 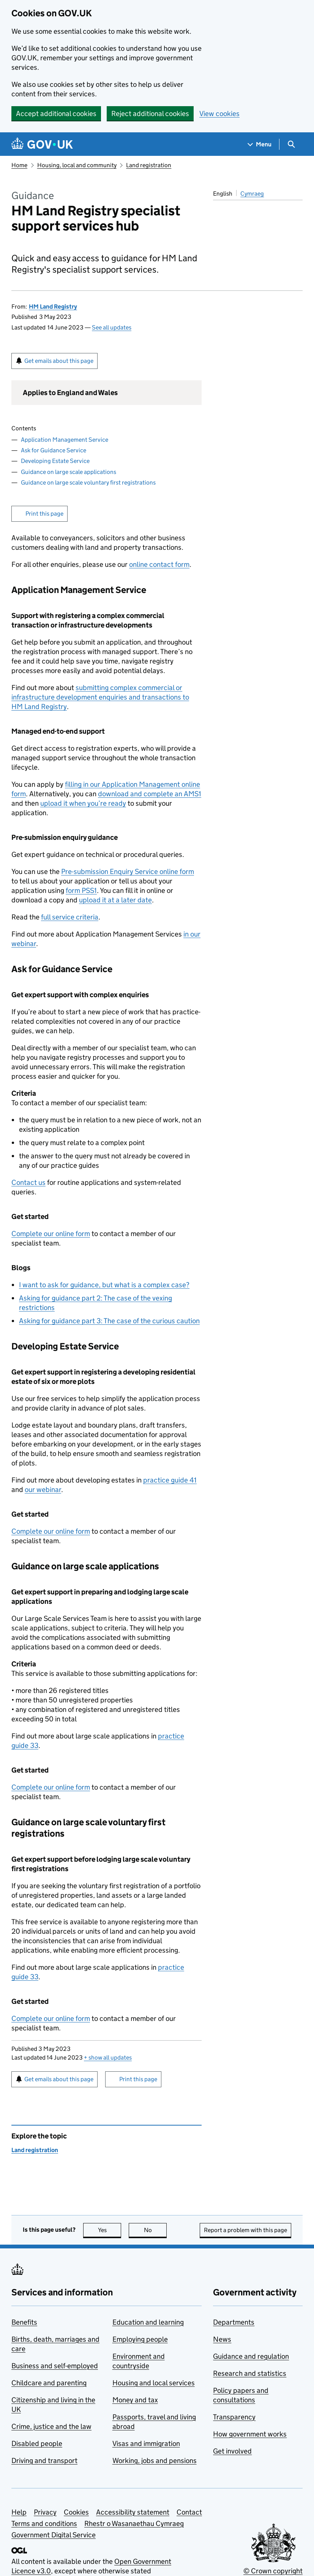 I want to click on Guidance on large scale voluntary first registrations, so click(x=88, y=482).